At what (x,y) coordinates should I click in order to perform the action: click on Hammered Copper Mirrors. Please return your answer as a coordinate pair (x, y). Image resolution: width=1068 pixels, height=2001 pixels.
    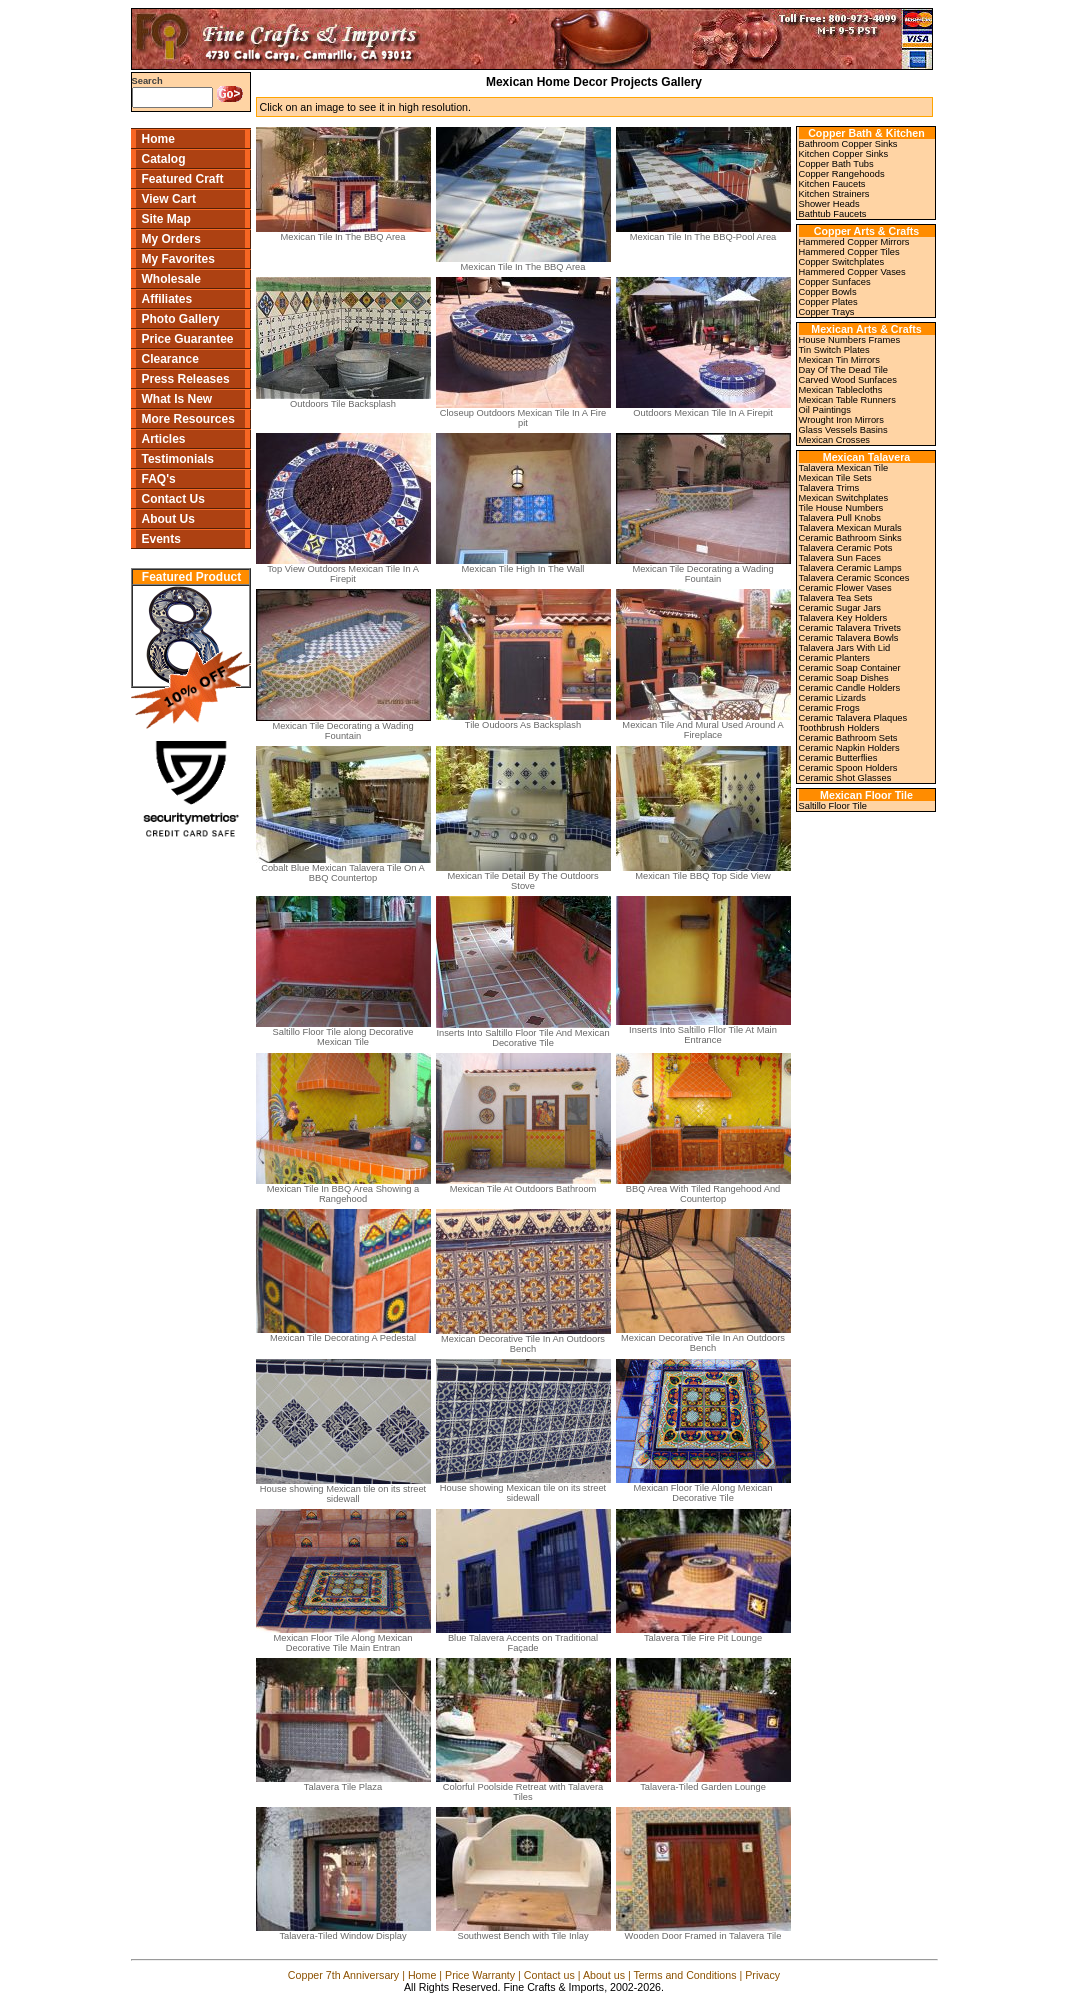
    Looking at the image, I should click on (854, 242).